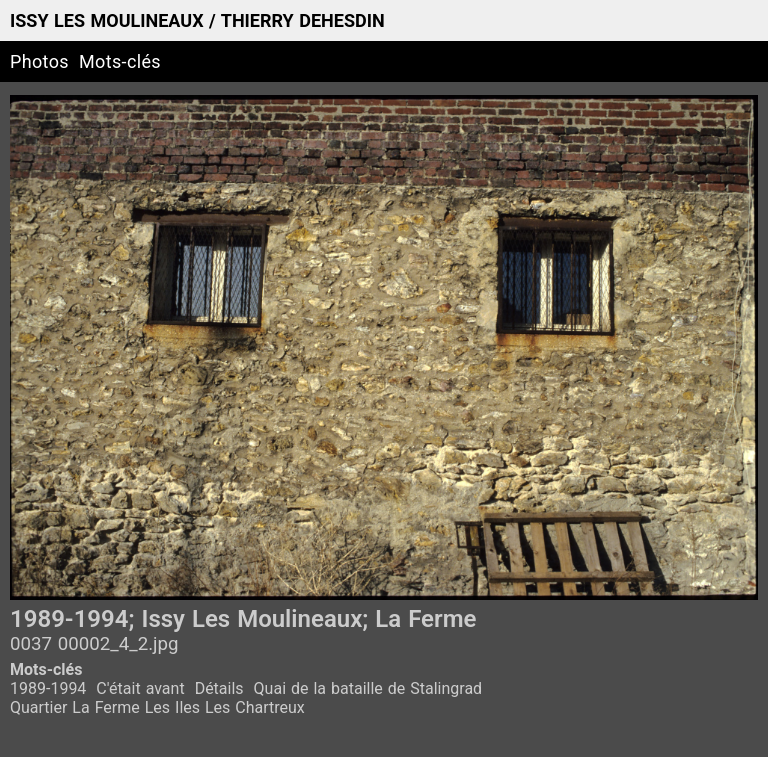 This screenshot has height=757, width=768. What do you see at coordinates (219, 688) in the screenshot?
I see `Détails` at bounding box center [219, 688].